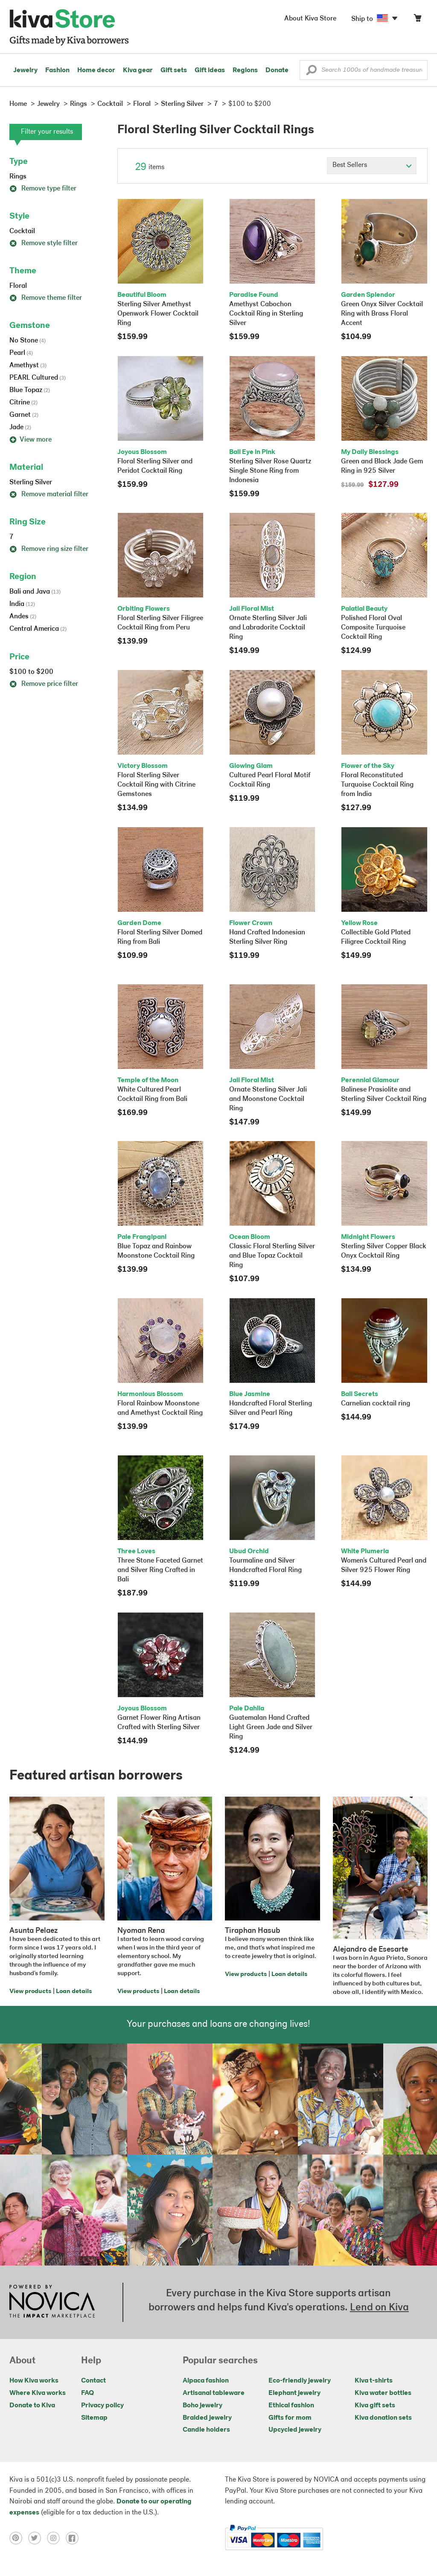  I want to click on [Click to view twitter on a new tab], so click(37, 2537).